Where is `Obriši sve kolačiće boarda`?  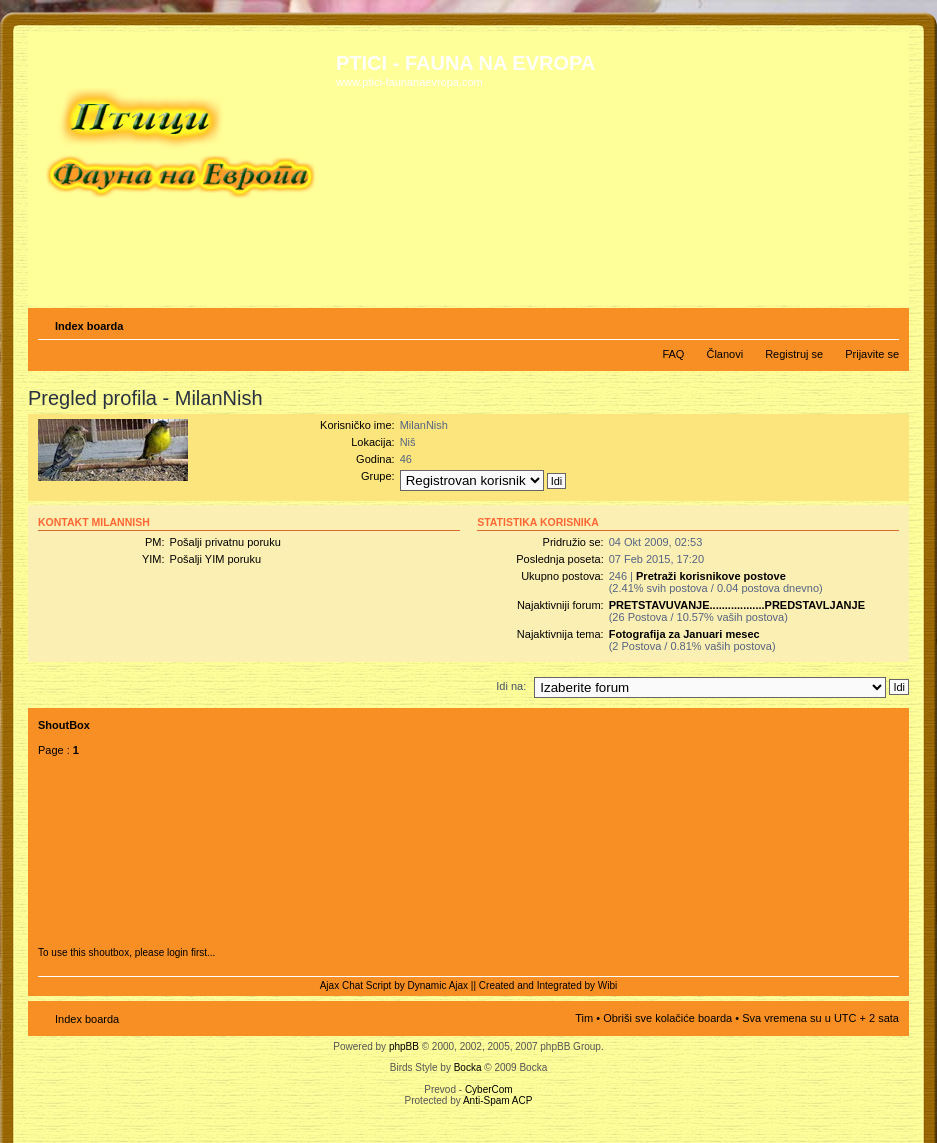 Obriši sve kolačiće boarda is located at coordinates (667, 1018).